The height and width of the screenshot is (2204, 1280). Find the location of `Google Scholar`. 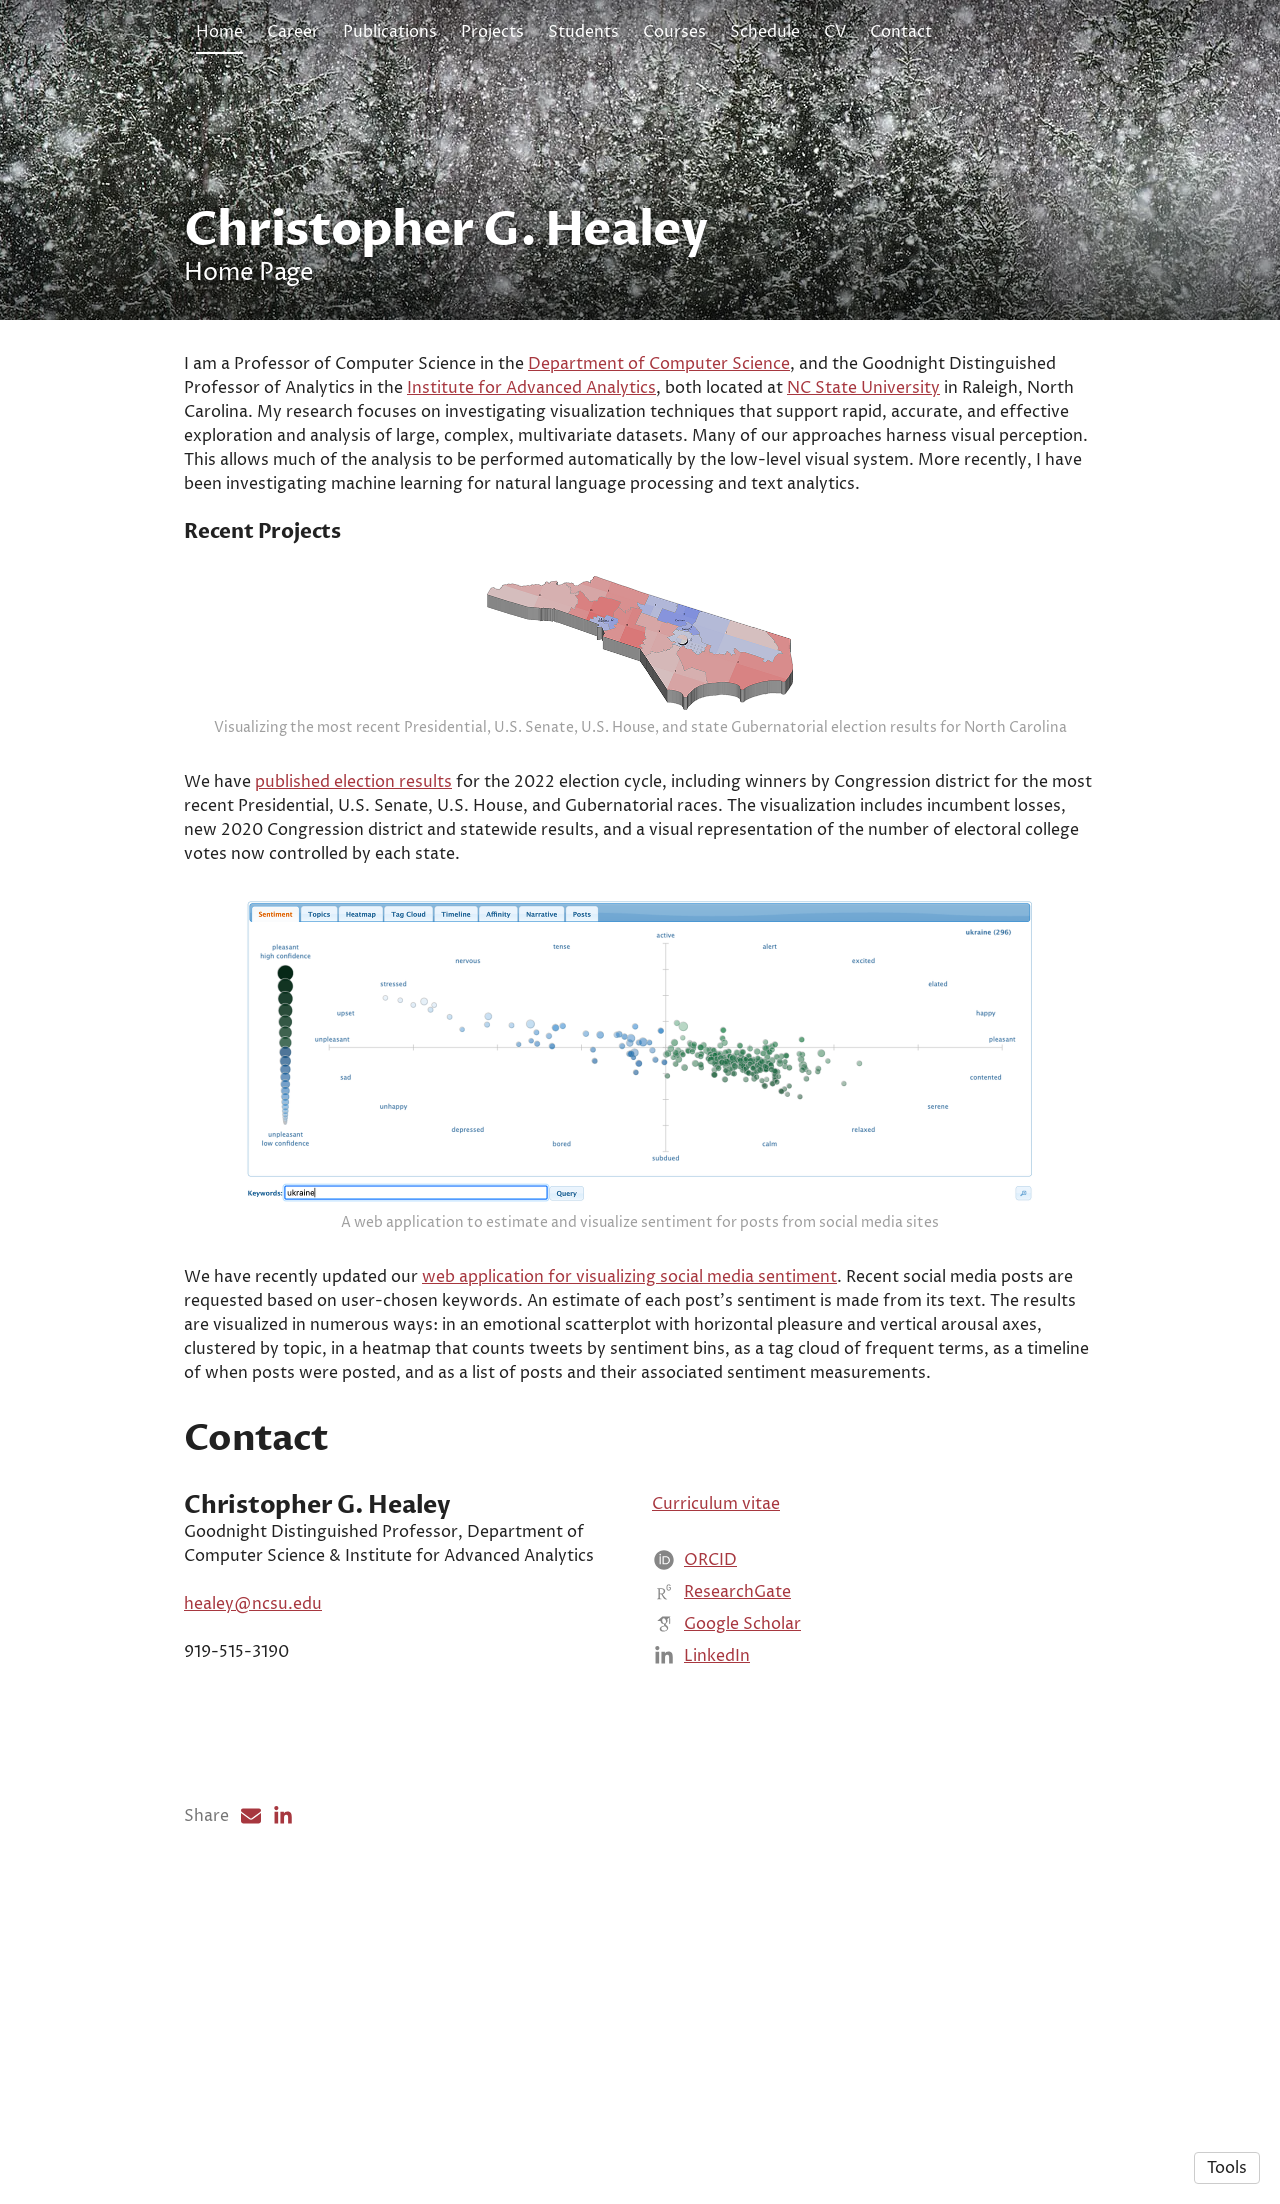

Google Scholar is located at coordinates (742, 1800).